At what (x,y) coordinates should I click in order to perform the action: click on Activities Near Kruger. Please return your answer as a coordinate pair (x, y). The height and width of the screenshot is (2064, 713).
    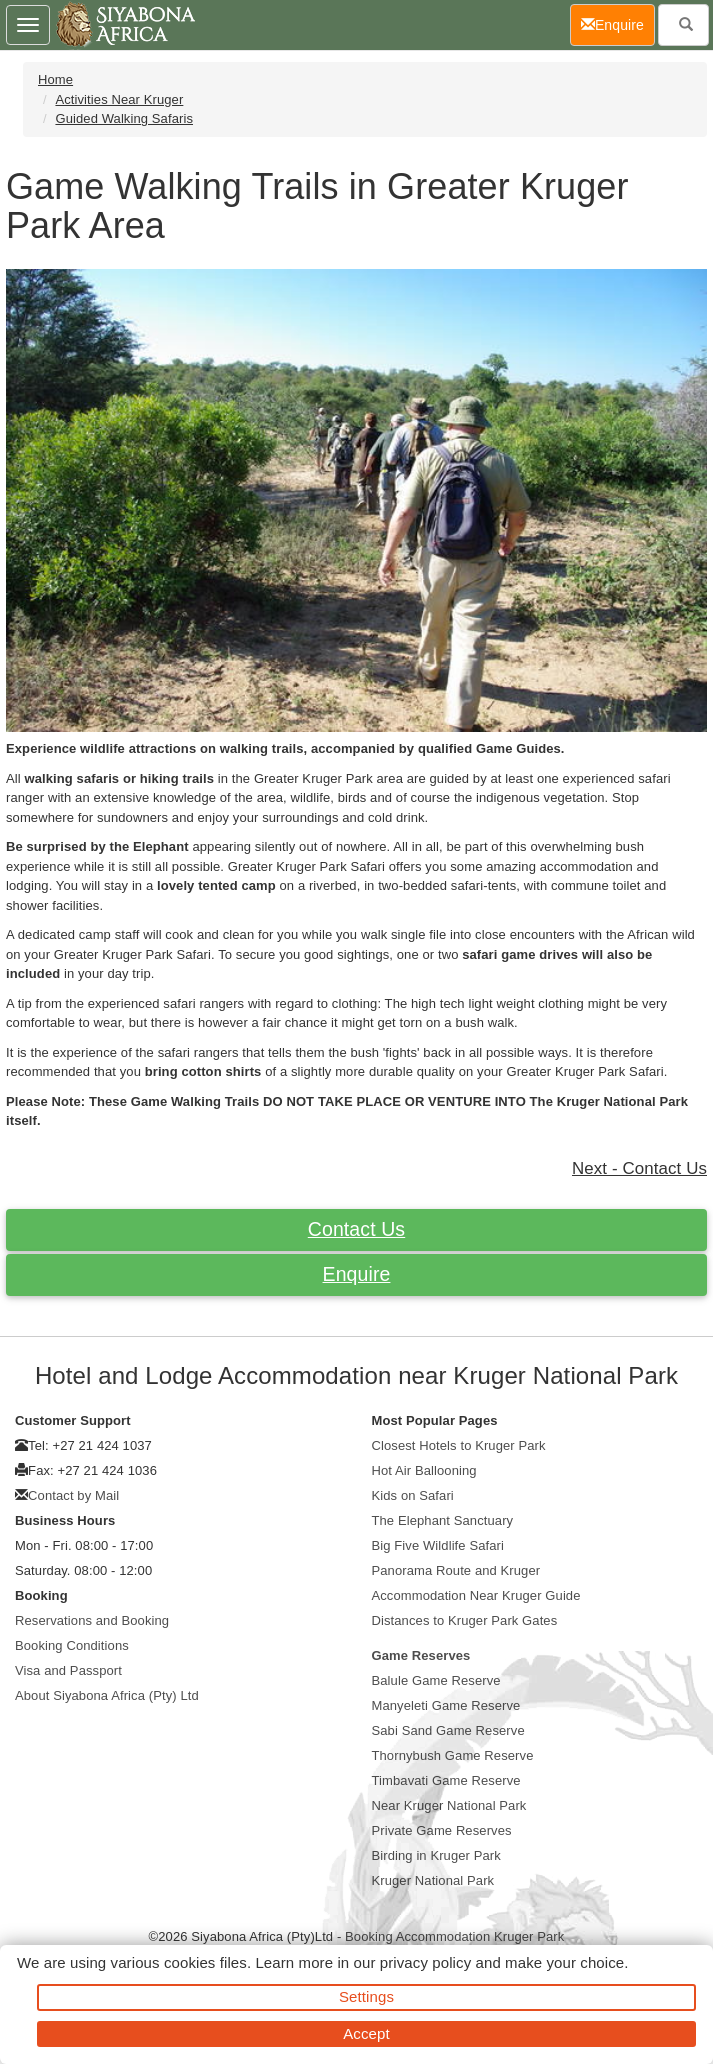
    Looking at the image, I should click on (119, 99).